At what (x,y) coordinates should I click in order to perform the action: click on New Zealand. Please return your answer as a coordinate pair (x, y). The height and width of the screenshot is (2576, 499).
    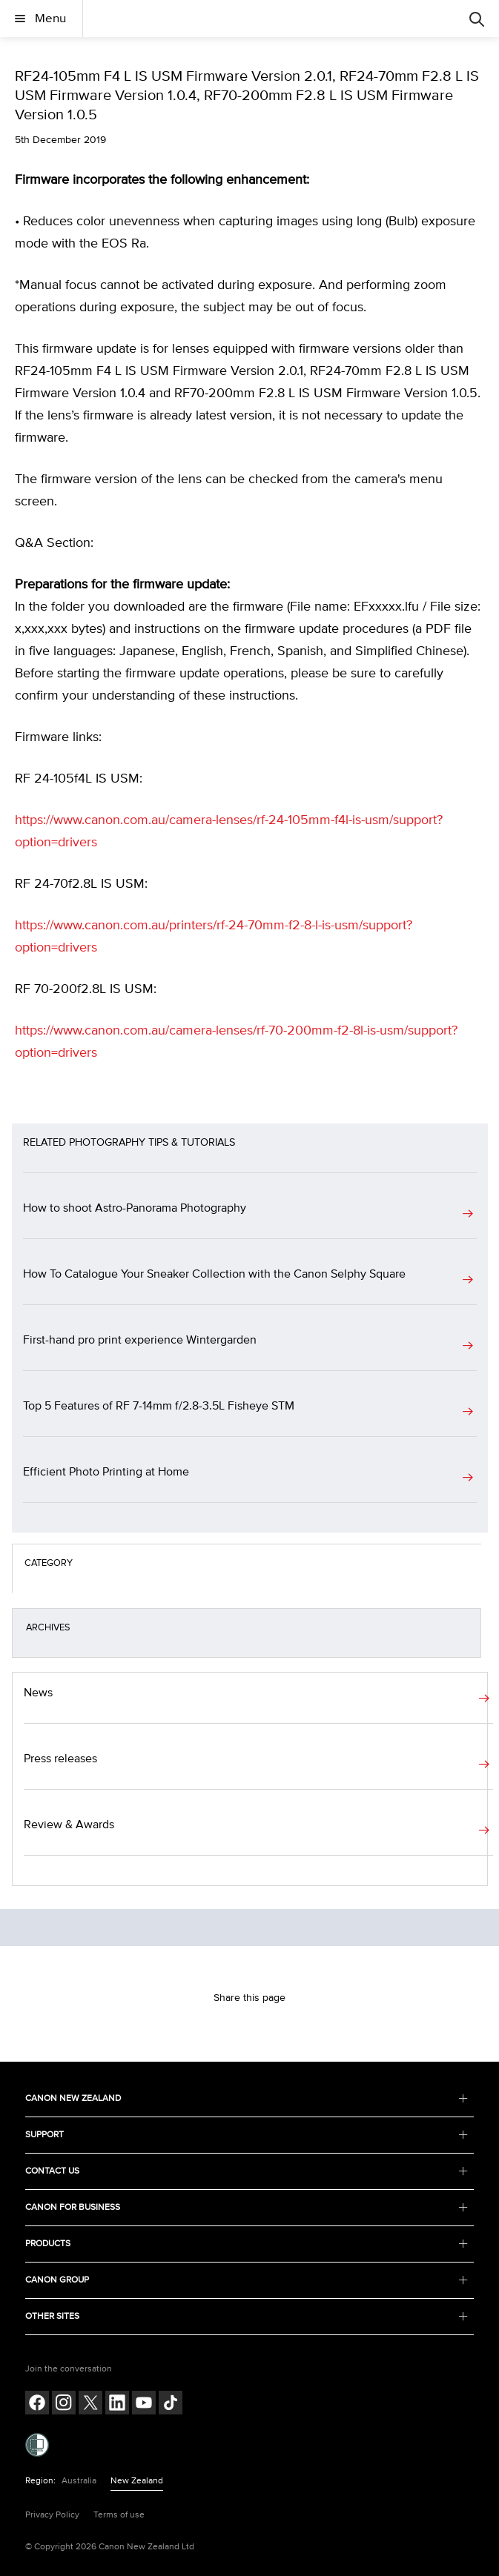
    Looking at the image, I should click on (136, 2480).